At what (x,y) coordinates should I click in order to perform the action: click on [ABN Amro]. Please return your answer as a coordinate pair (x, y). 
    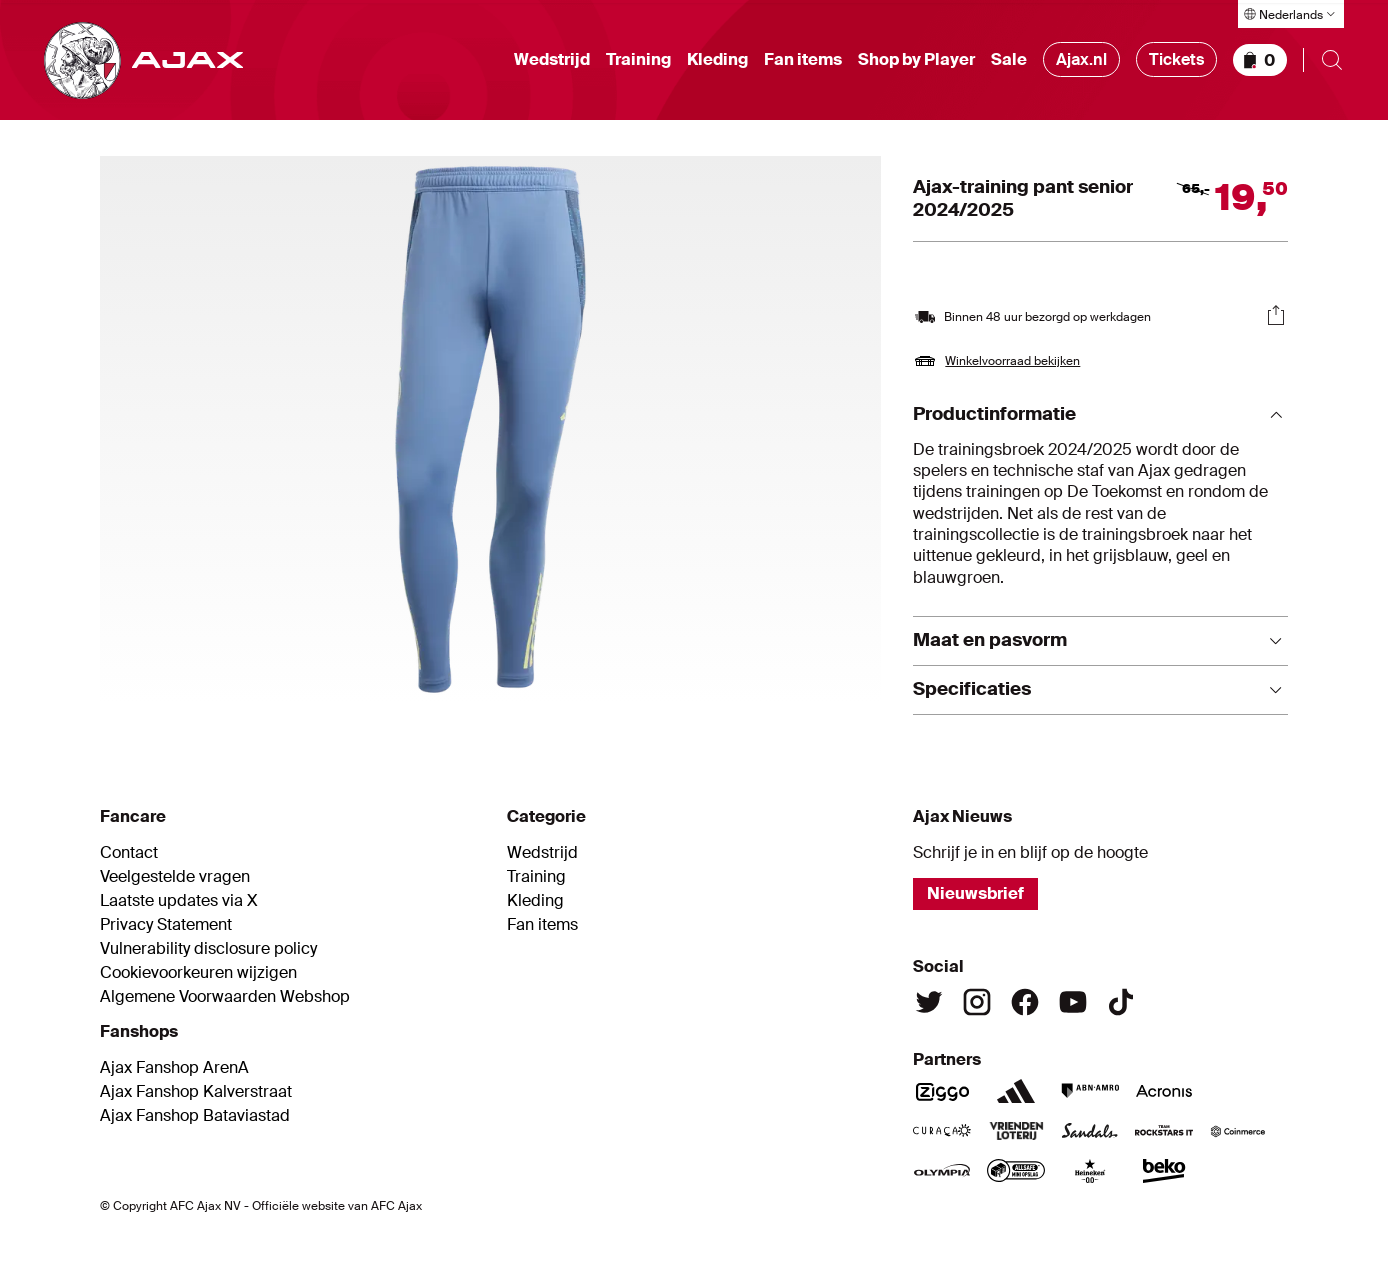
    Looking at the image, I should click on (1090, 1091).